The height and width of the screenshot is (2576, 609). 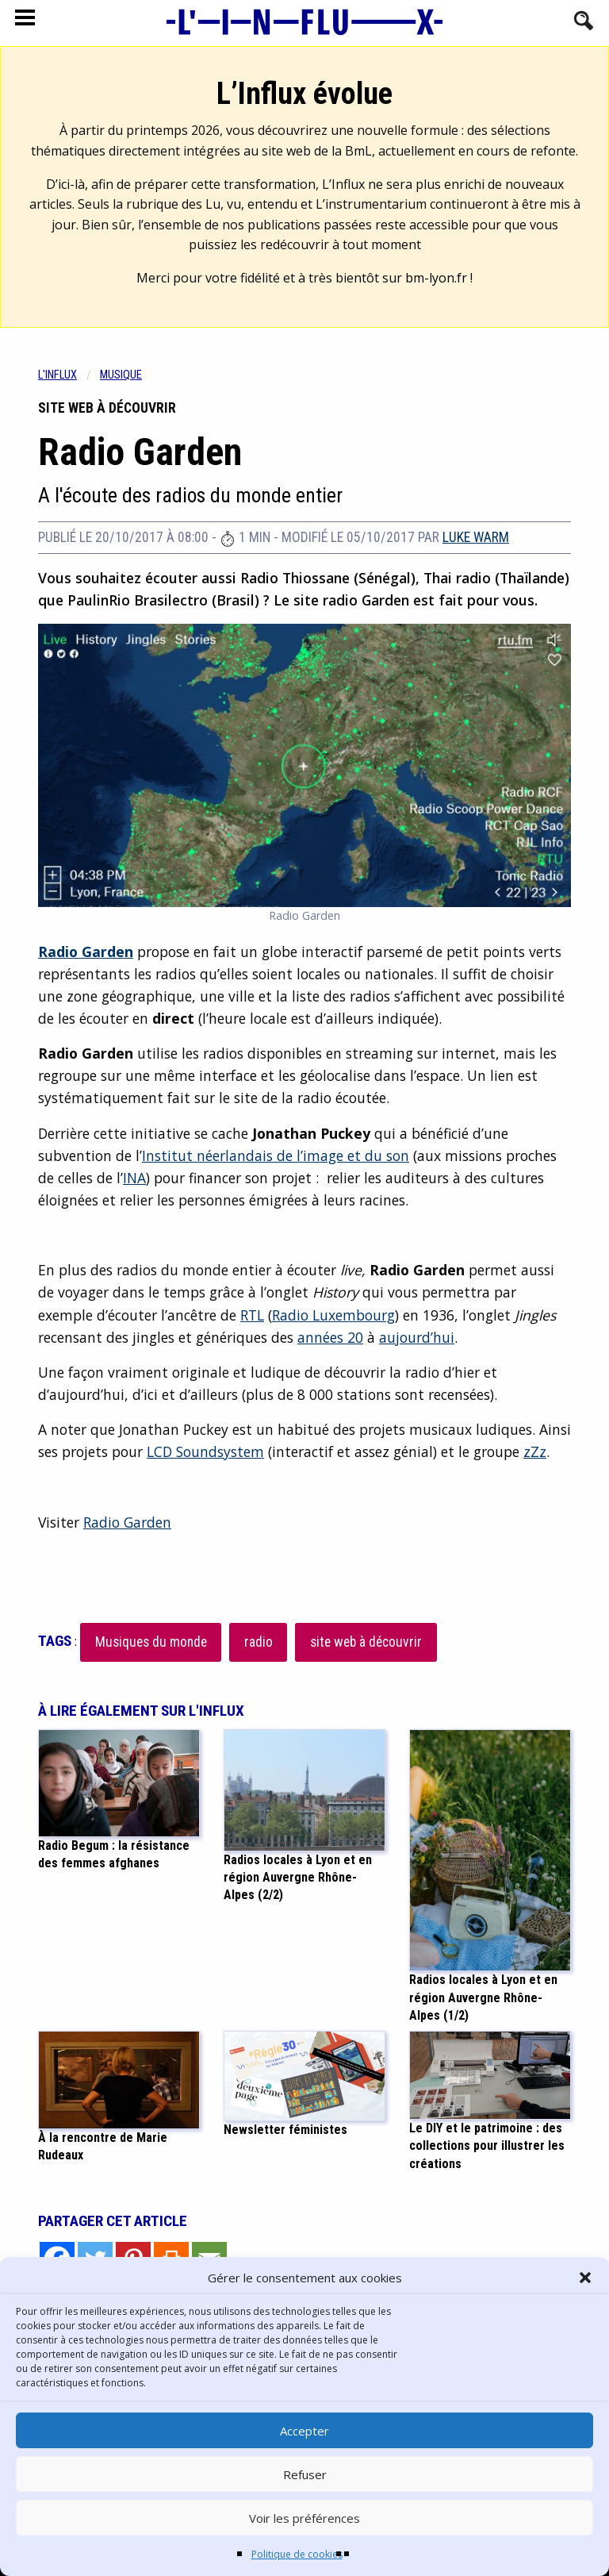 I want to click on RTL, so click(x=252, y=1315).